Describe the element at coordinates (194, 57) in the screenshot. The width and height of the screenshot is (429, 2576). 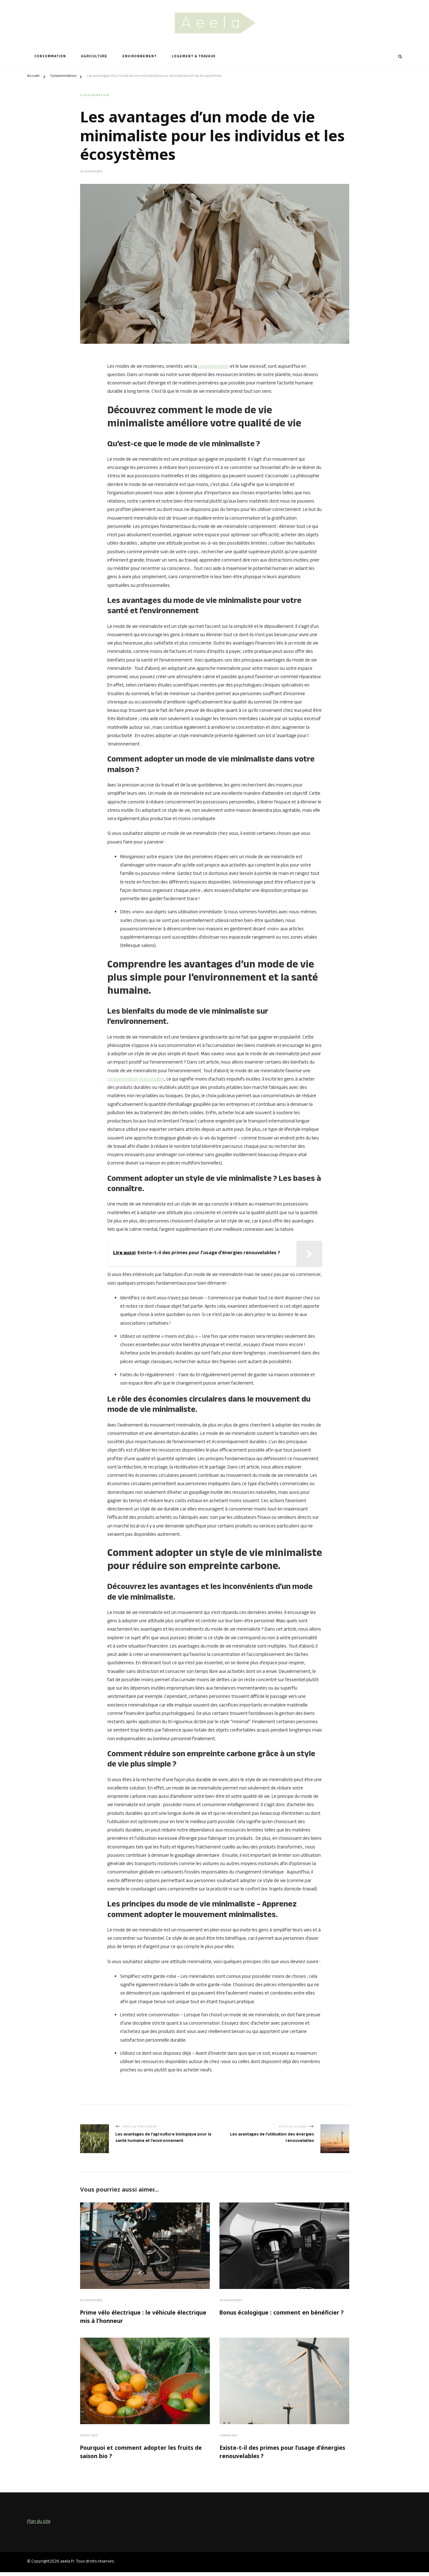
I see `Logement & Travaux` at that location.